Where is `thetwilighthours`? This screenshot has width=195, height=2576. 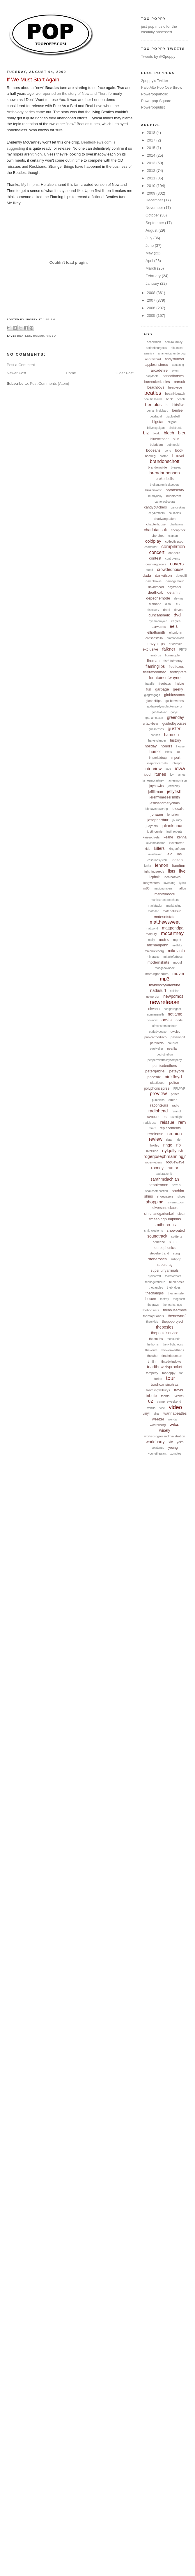
thetwilighthours is located at coordinates (173, 1344).